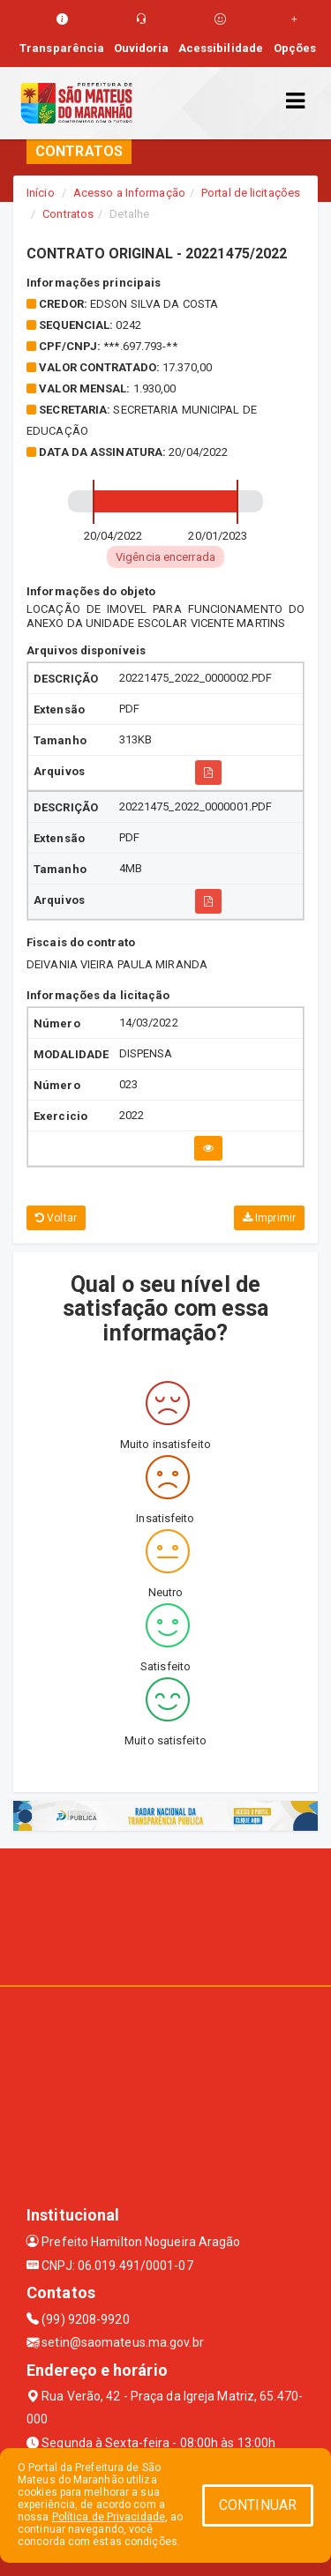 The width and height of the screenshot is (331, 2576). What do you see at coordinates (56, 1218) in the screenshot?
I see `Voltar` at bounding box center [56, 1218].